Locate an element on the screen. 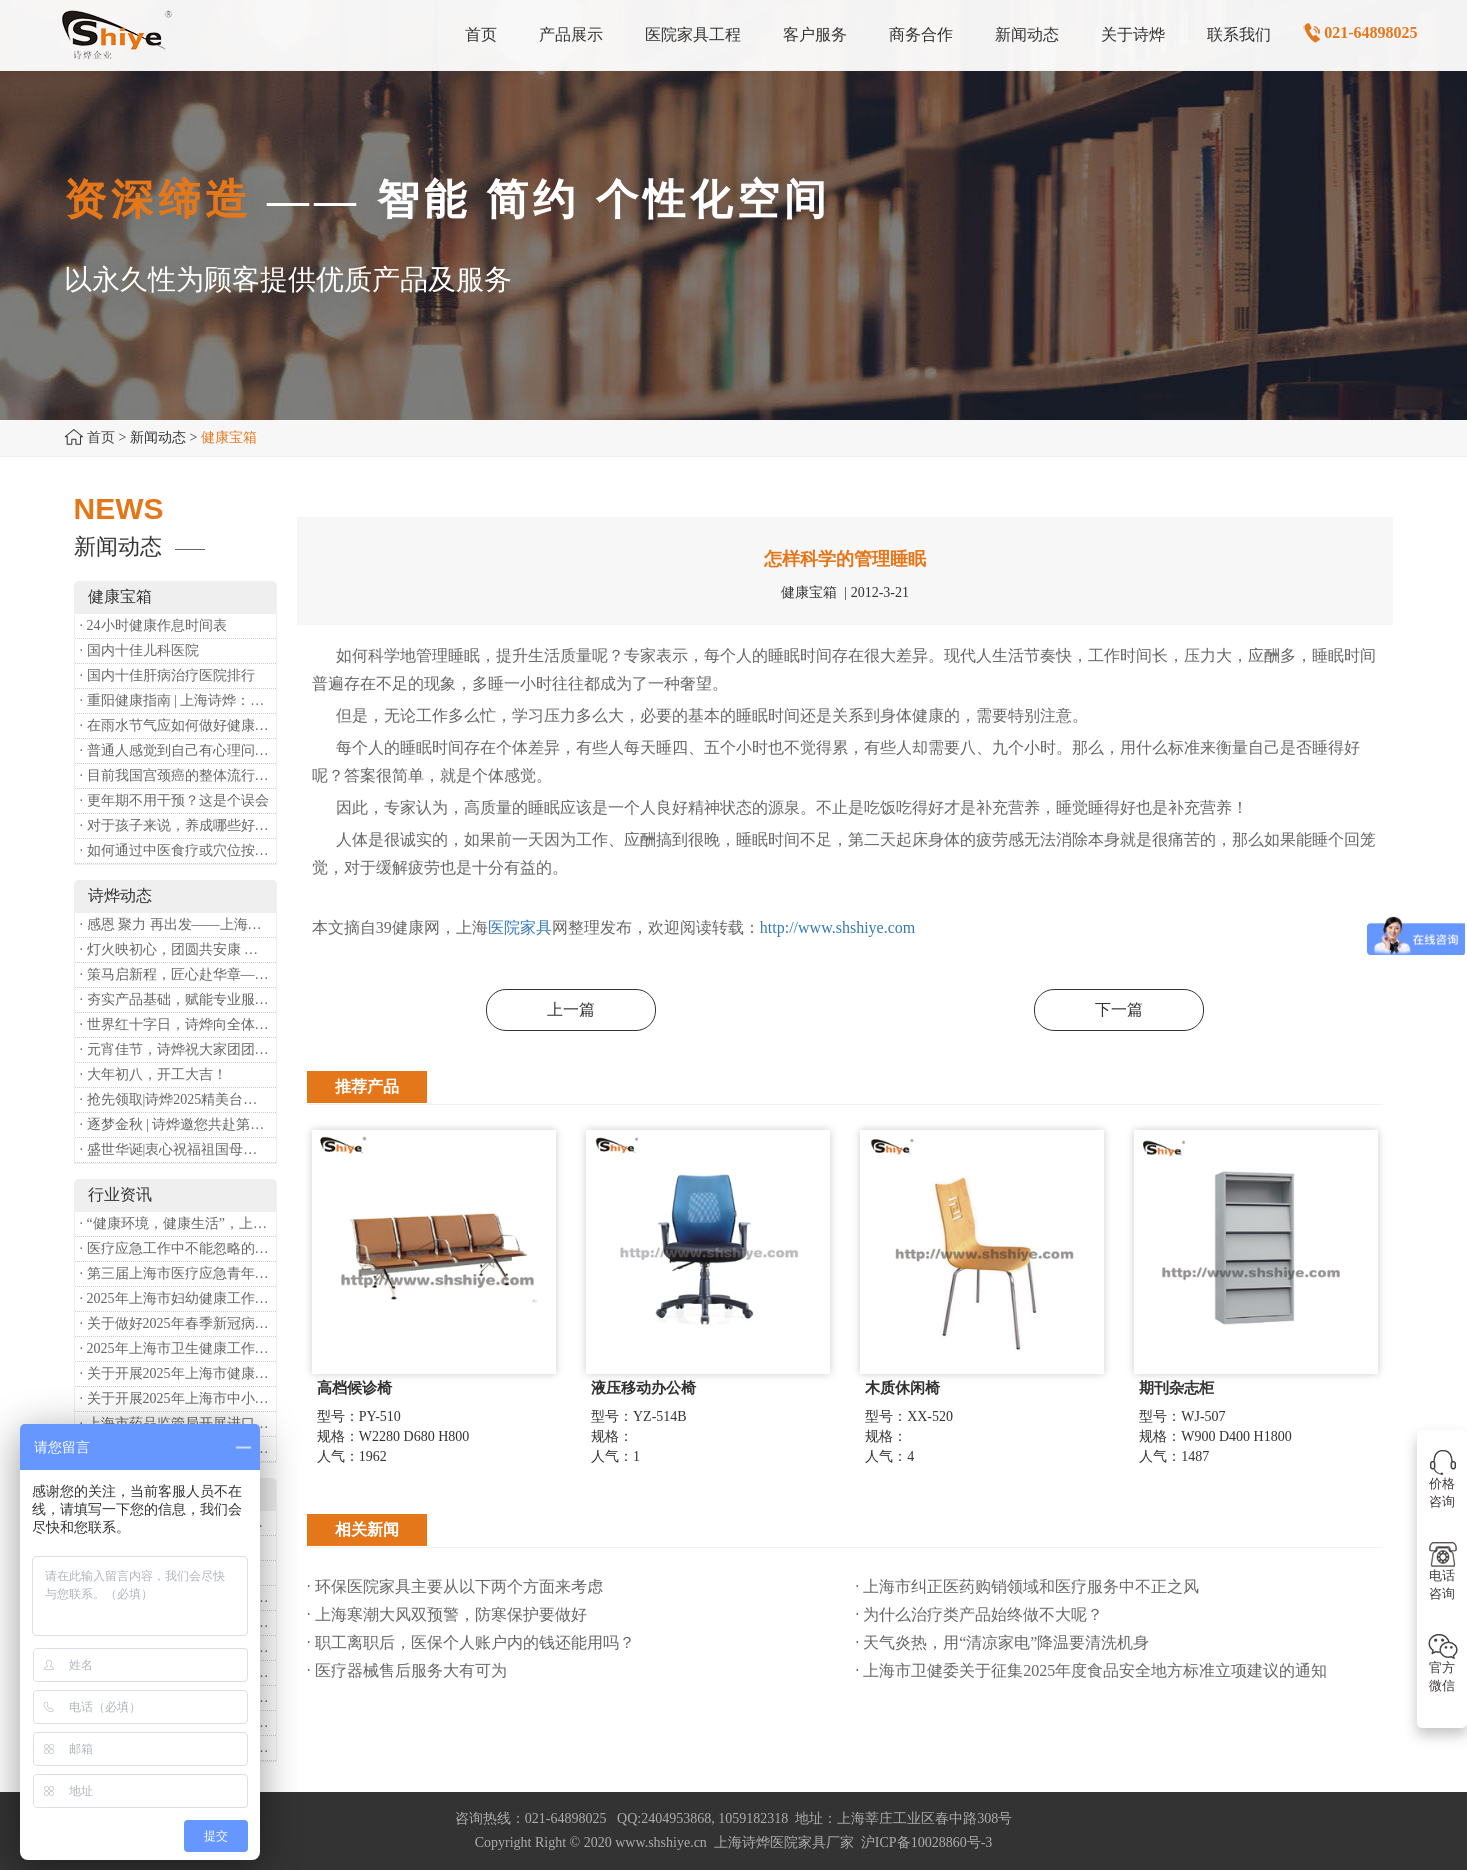 The image size is (1467, 1870). · 如何通过中医食疗或穴位按摩等方式来祛湿健脾？ is located at coordinates (178, 850).